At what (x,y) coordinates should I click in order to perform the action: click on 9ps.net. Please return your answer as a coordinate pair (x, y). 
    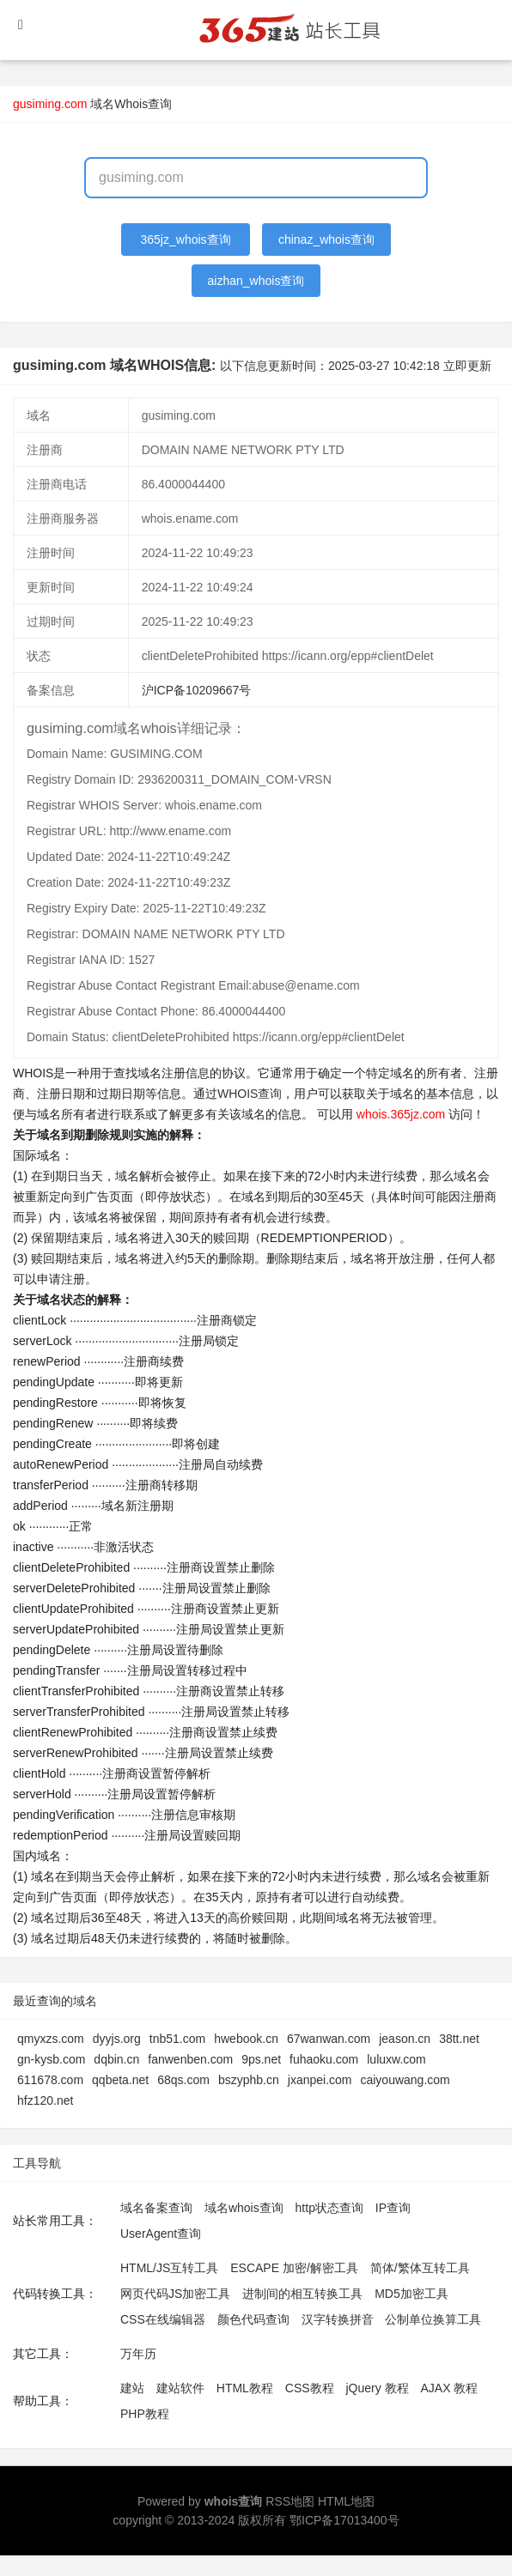
    Looking at the image, I should click on (261, 2059).